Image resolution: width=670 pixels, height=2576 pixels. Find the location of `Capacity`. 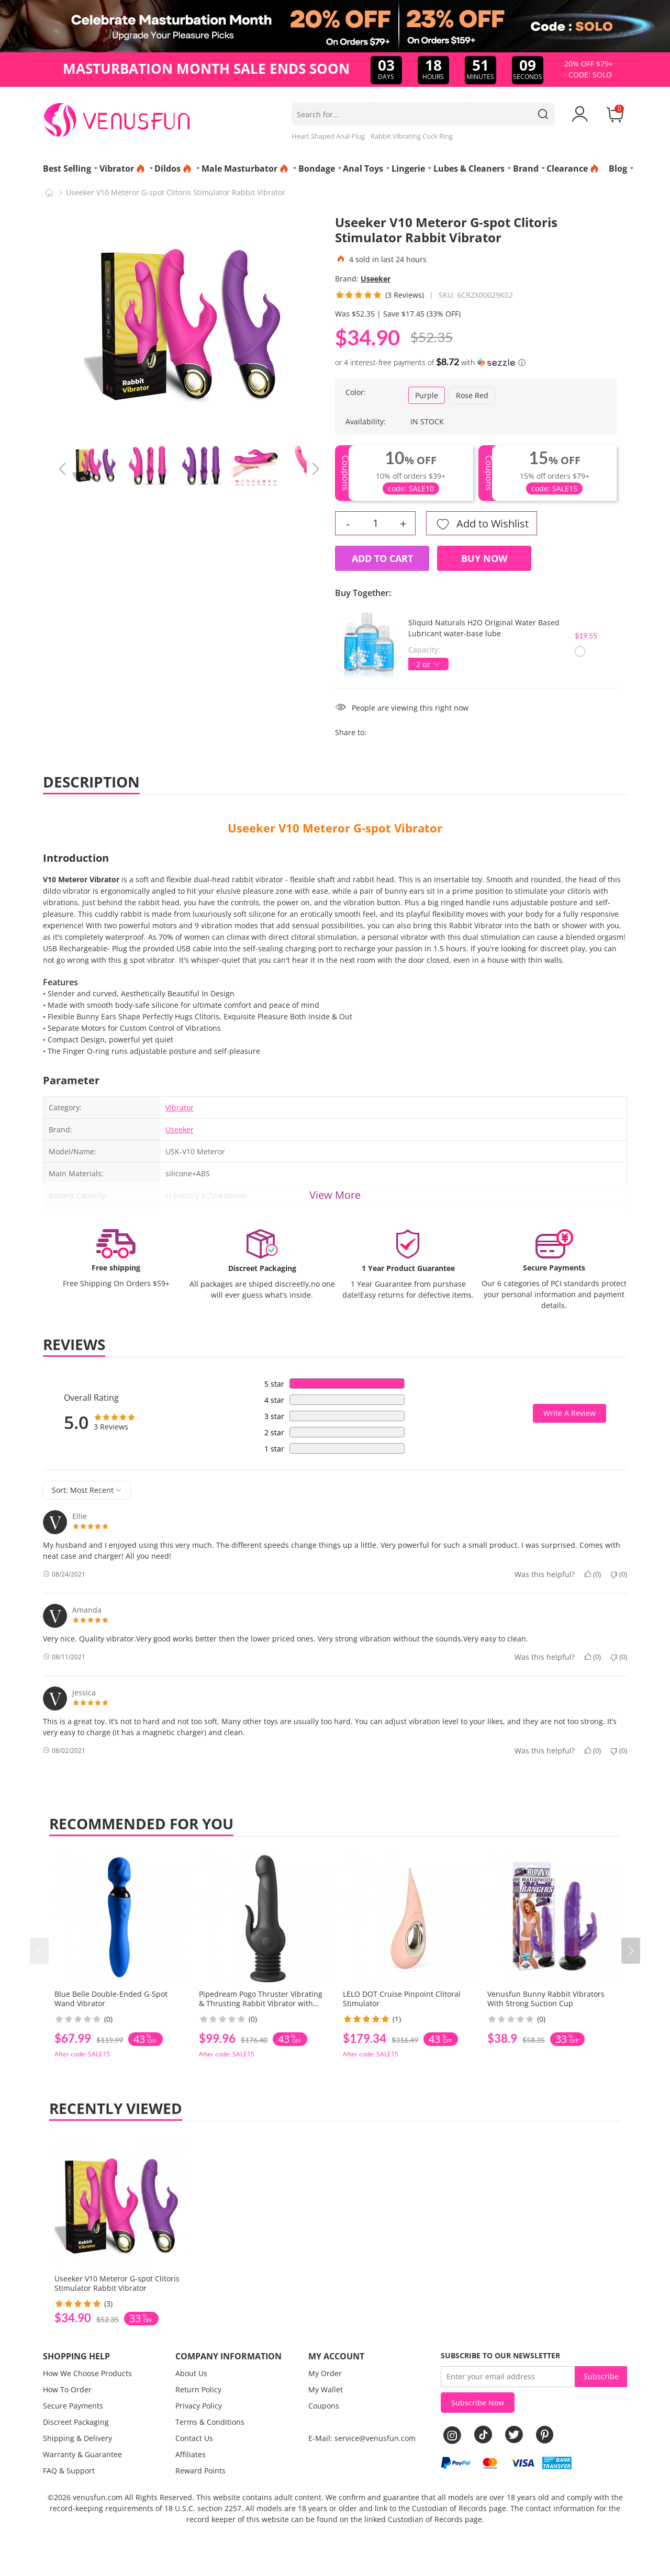

Capacity is located at coordinates (423, 650).